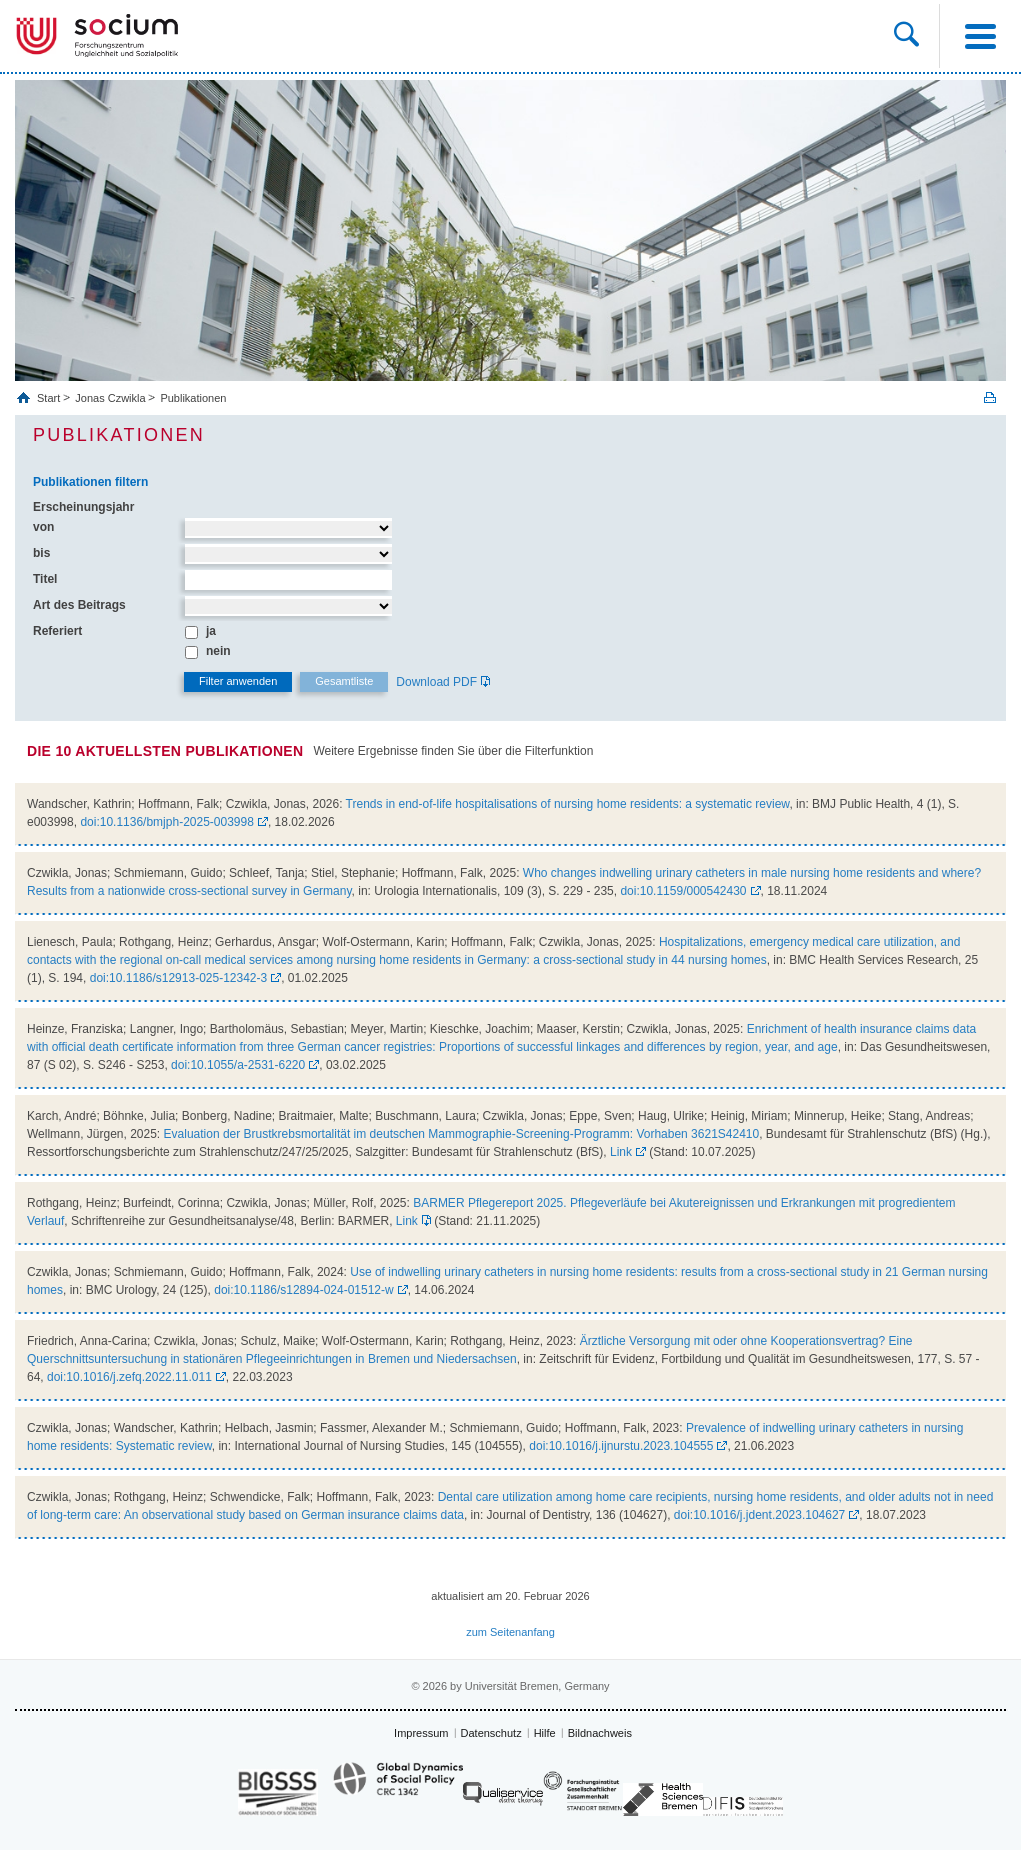  Describe the element at coordinates (600, 1733) in the screenshot. I see `Bildnachweis` at that location.